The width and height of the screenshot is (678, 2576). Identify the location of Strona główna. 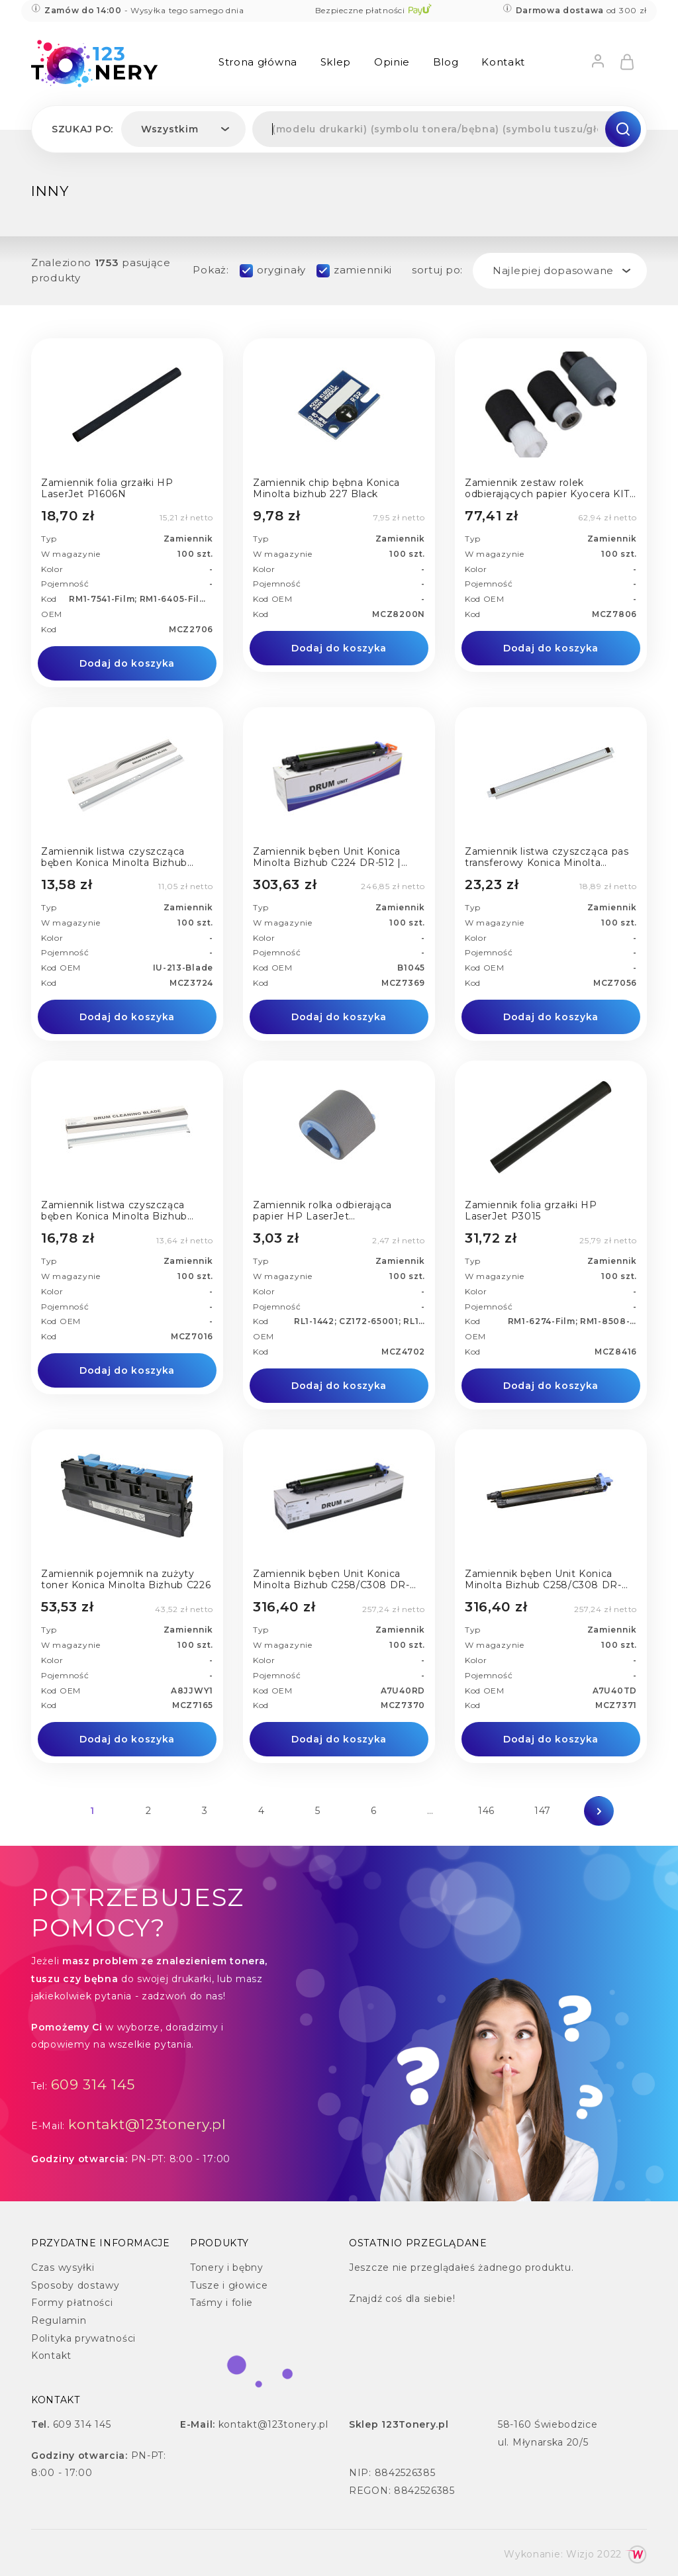
(257, 62).